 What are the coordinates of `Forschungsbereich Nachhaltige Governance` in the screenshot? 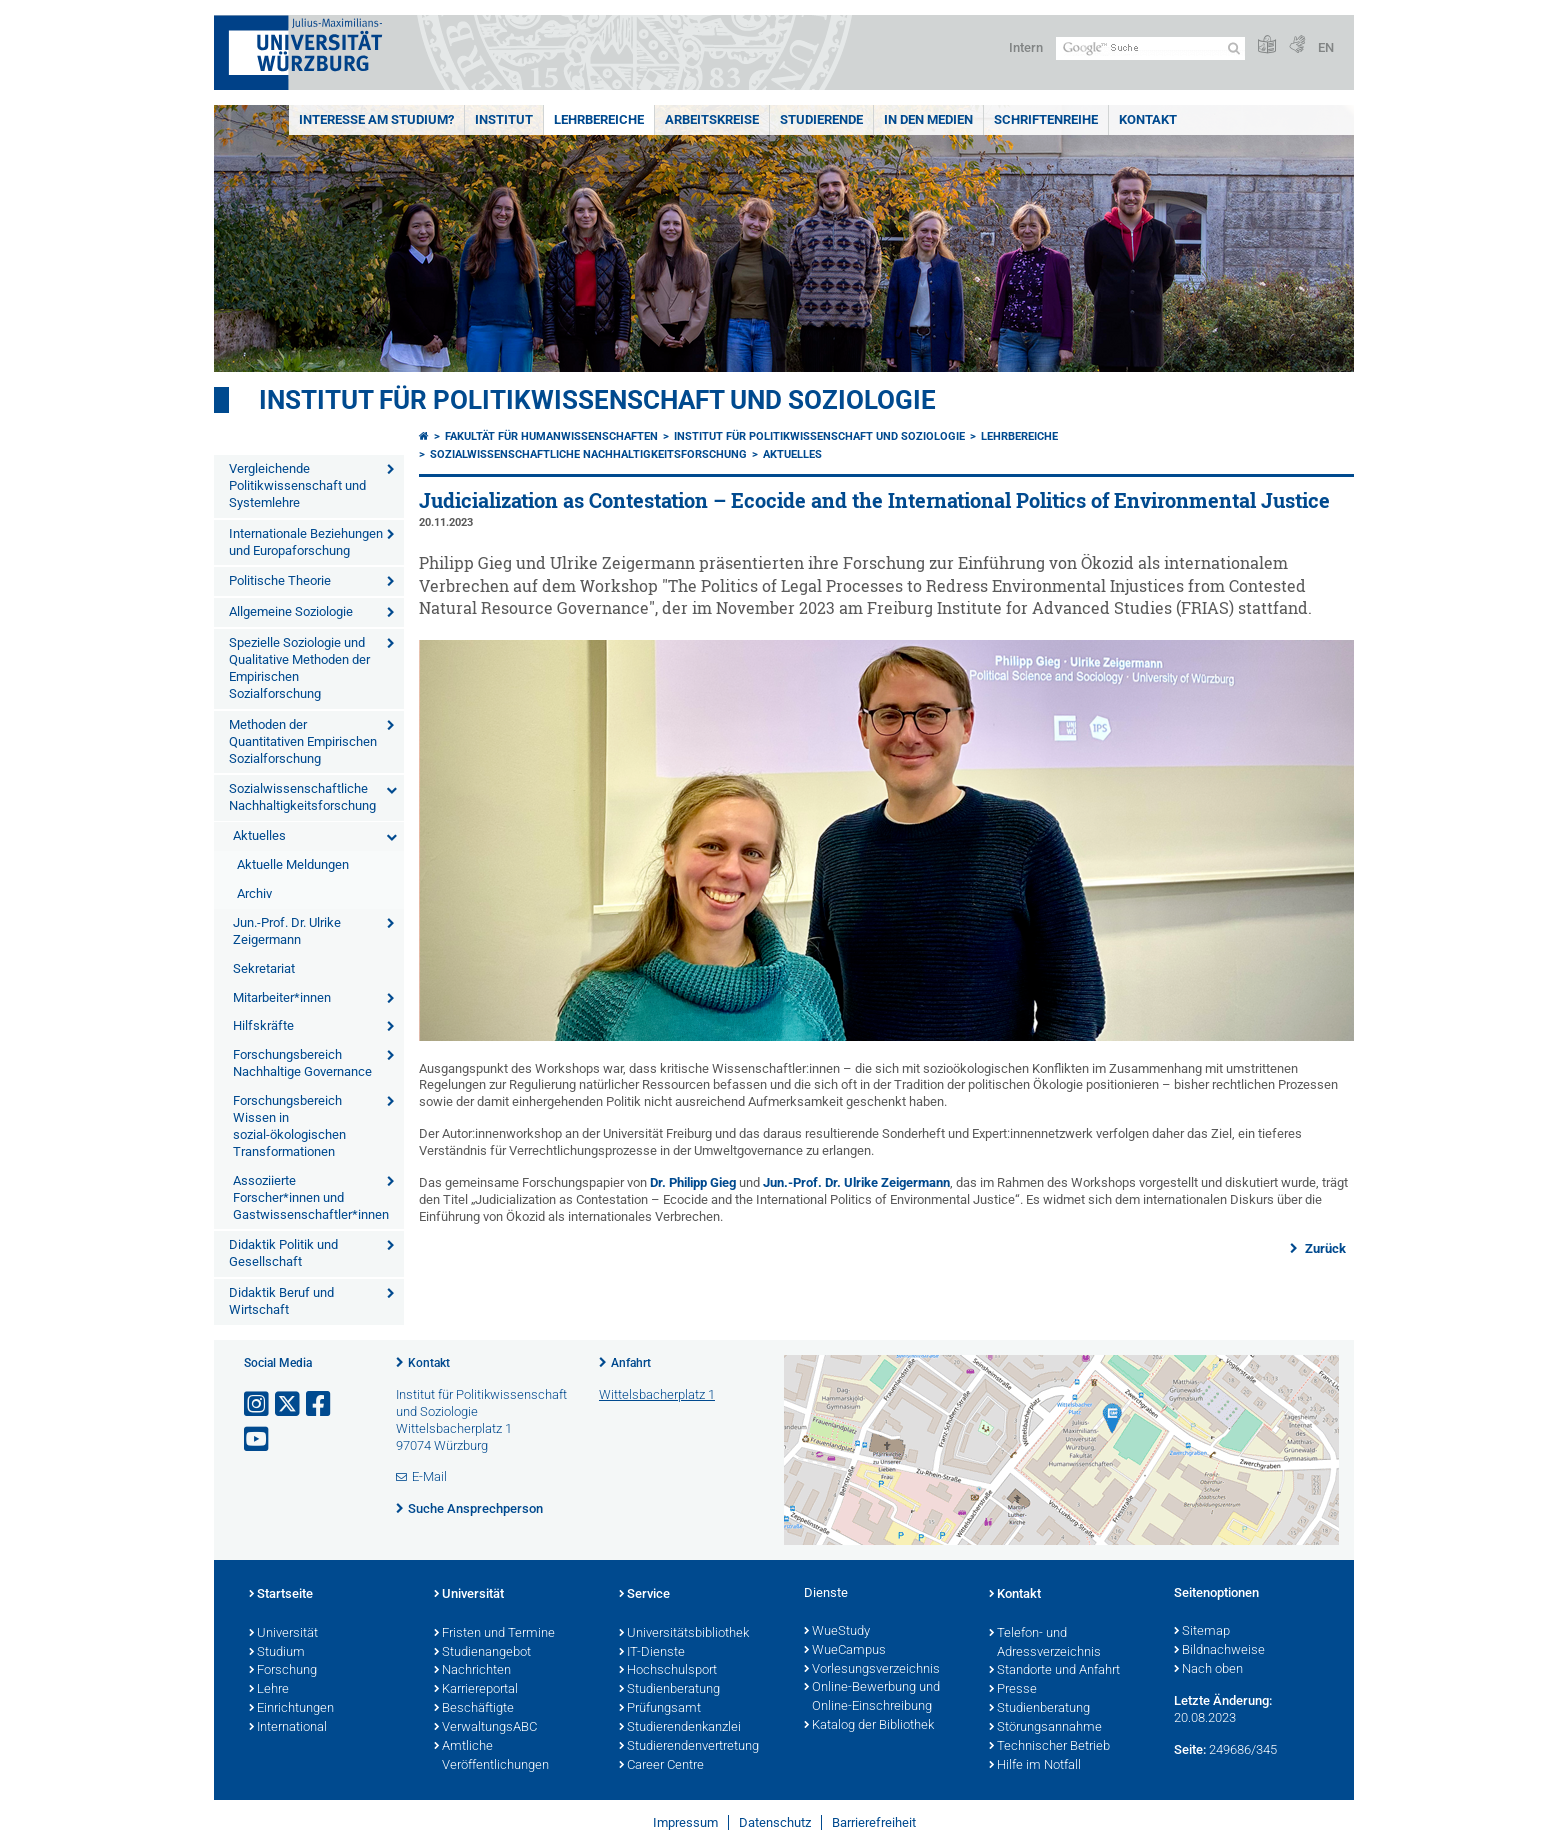 It's located at (302, 1063).